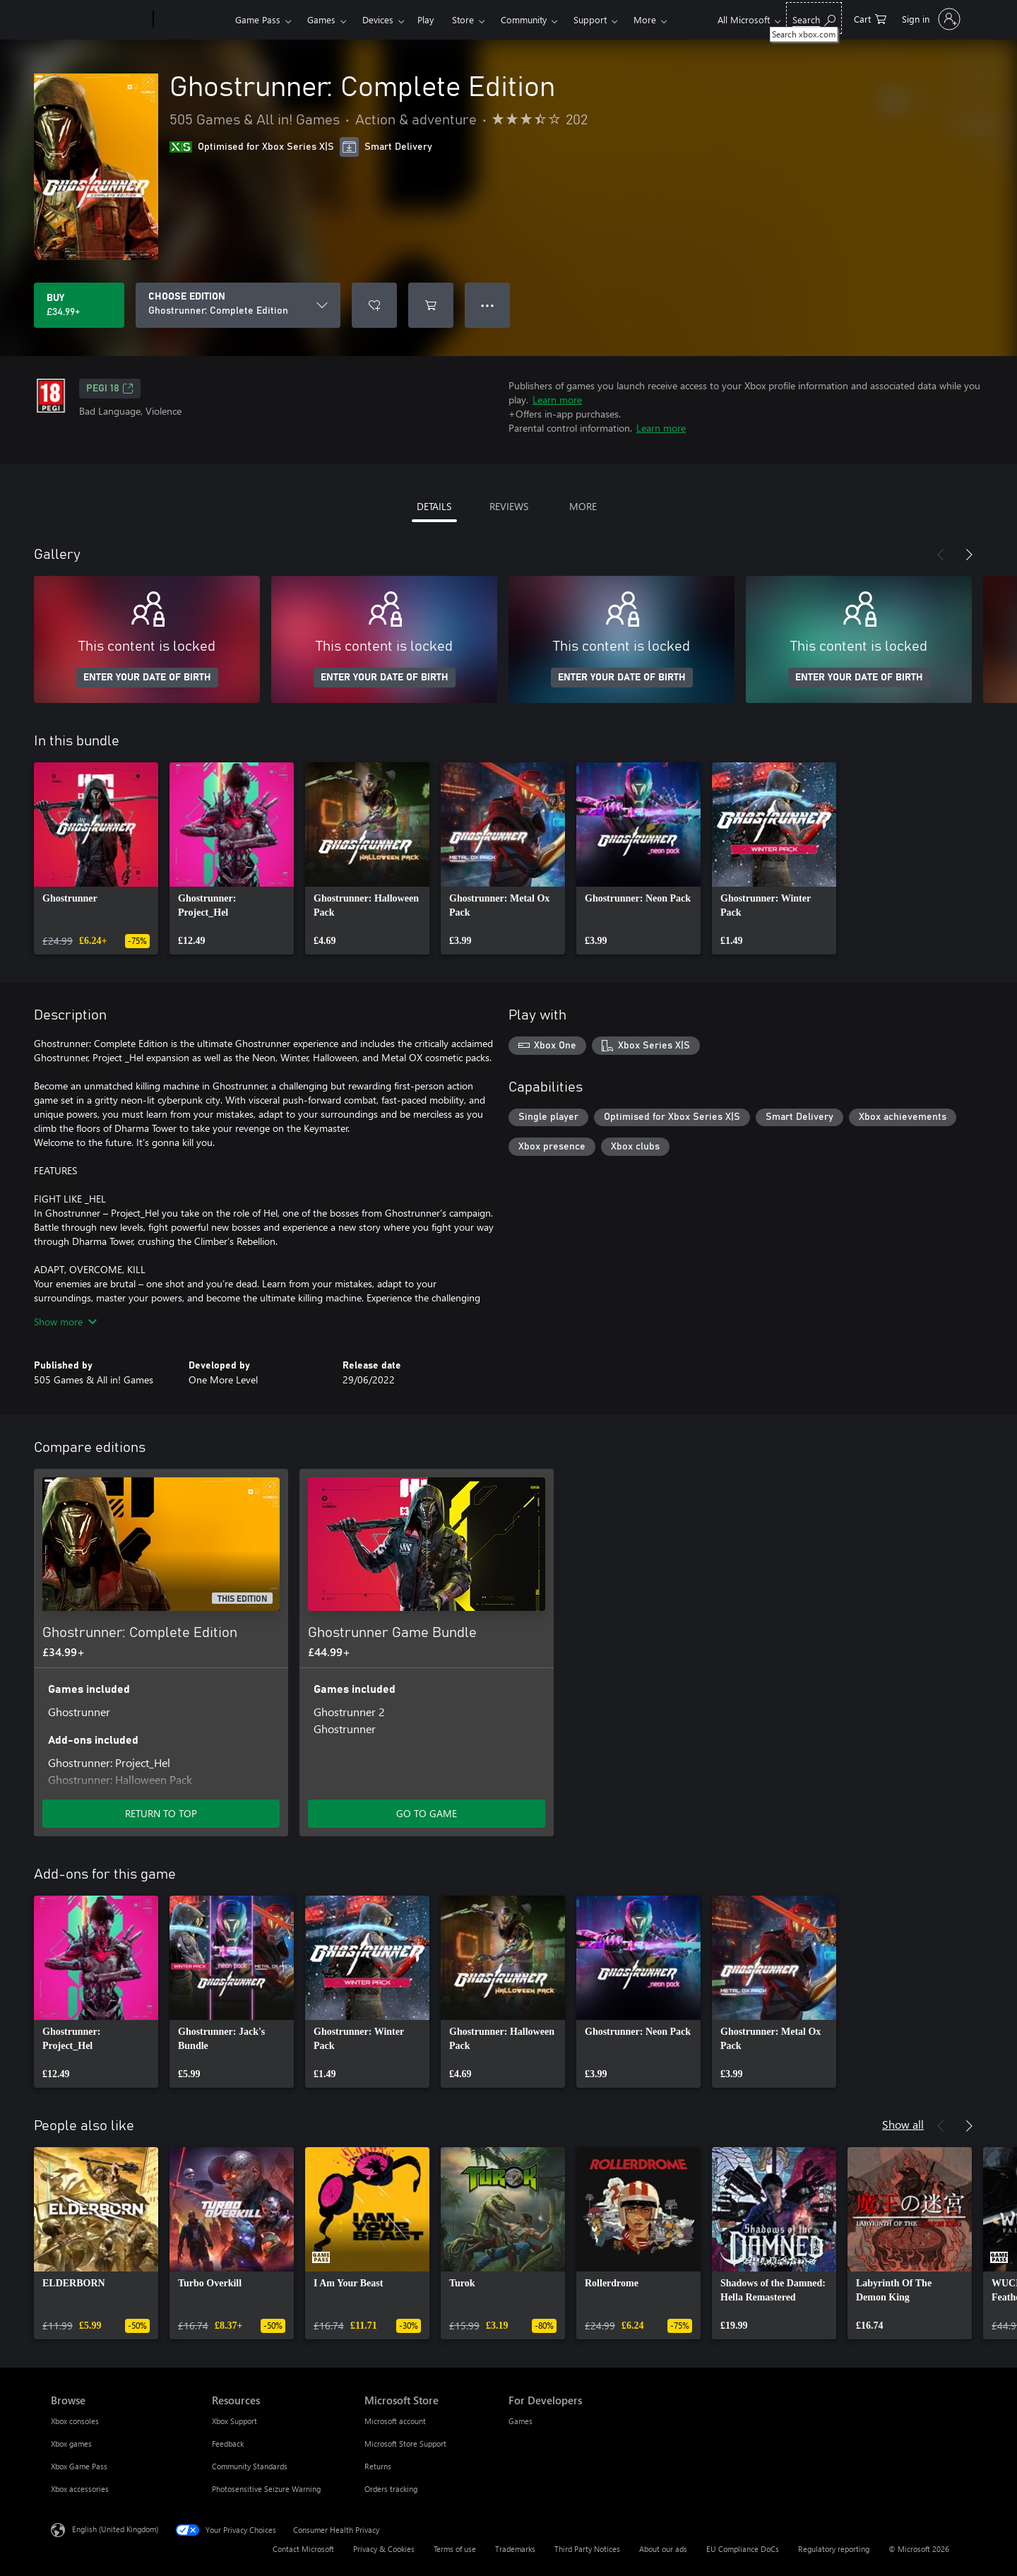 This screenshot has height=2576, width=1017. What do you see at coordinates (524, 19) in the screenshot?
I see `Community` at bounding box center [524, 19].